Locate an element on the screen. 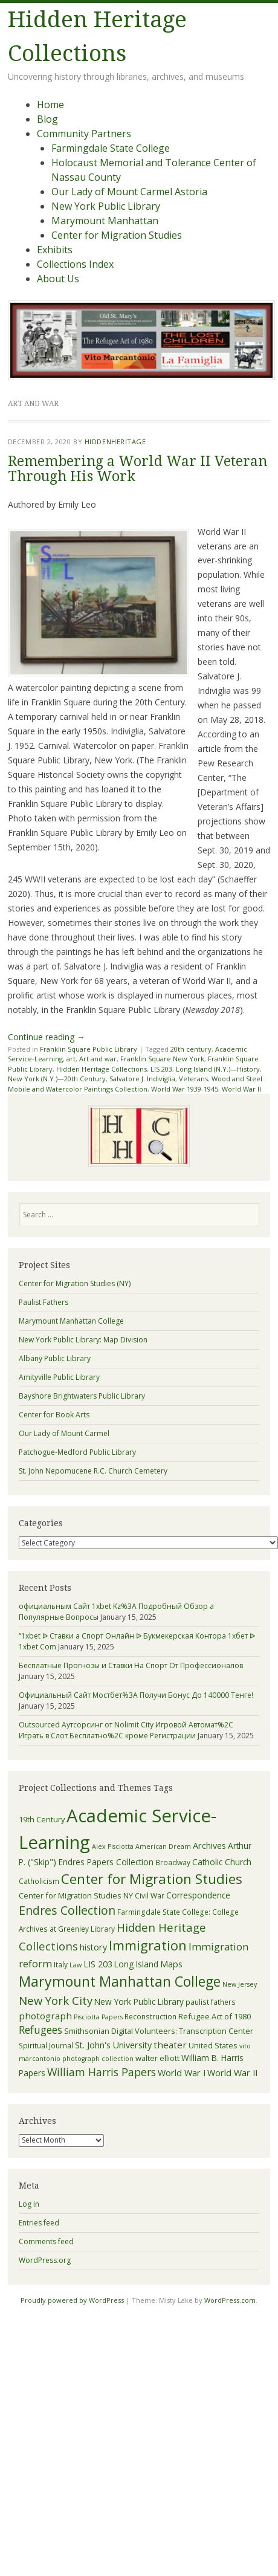 The image size is (278, 2576). United States [United States (6 items)] is located at coordinates (213, 2045).